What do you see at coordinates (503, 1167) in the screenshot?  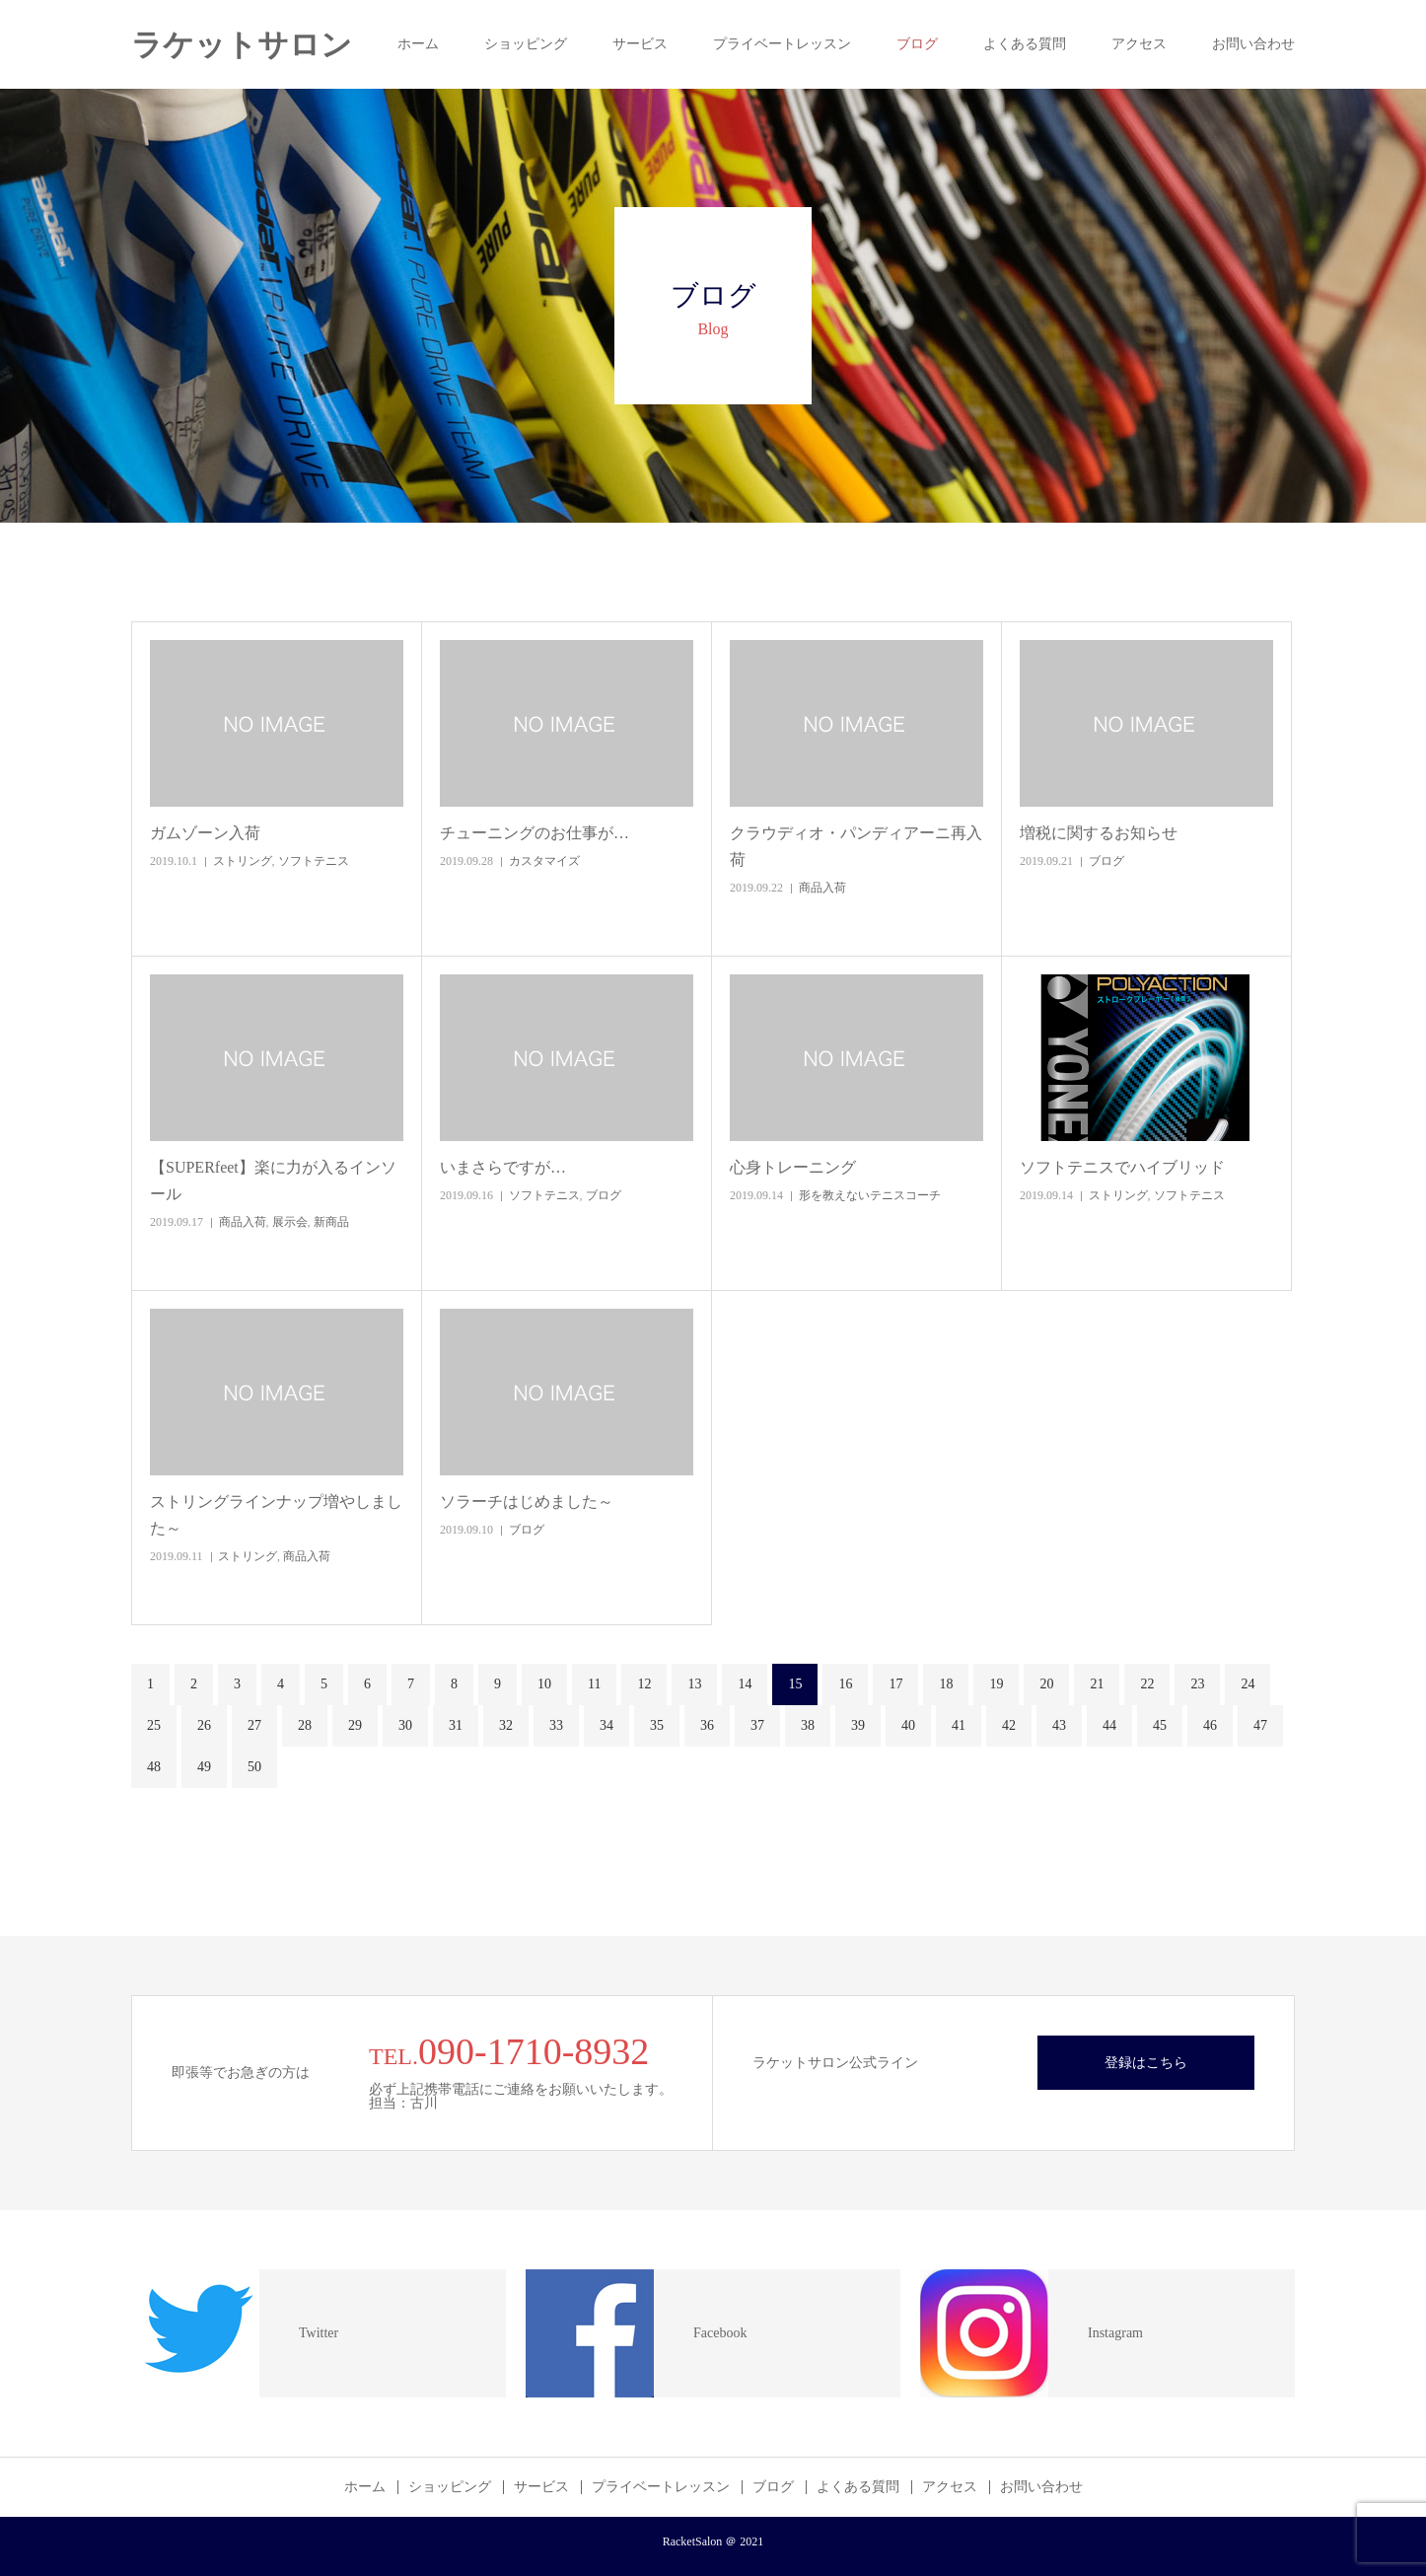 I see `いまさらですが…` at bounding box center [503, 1167].